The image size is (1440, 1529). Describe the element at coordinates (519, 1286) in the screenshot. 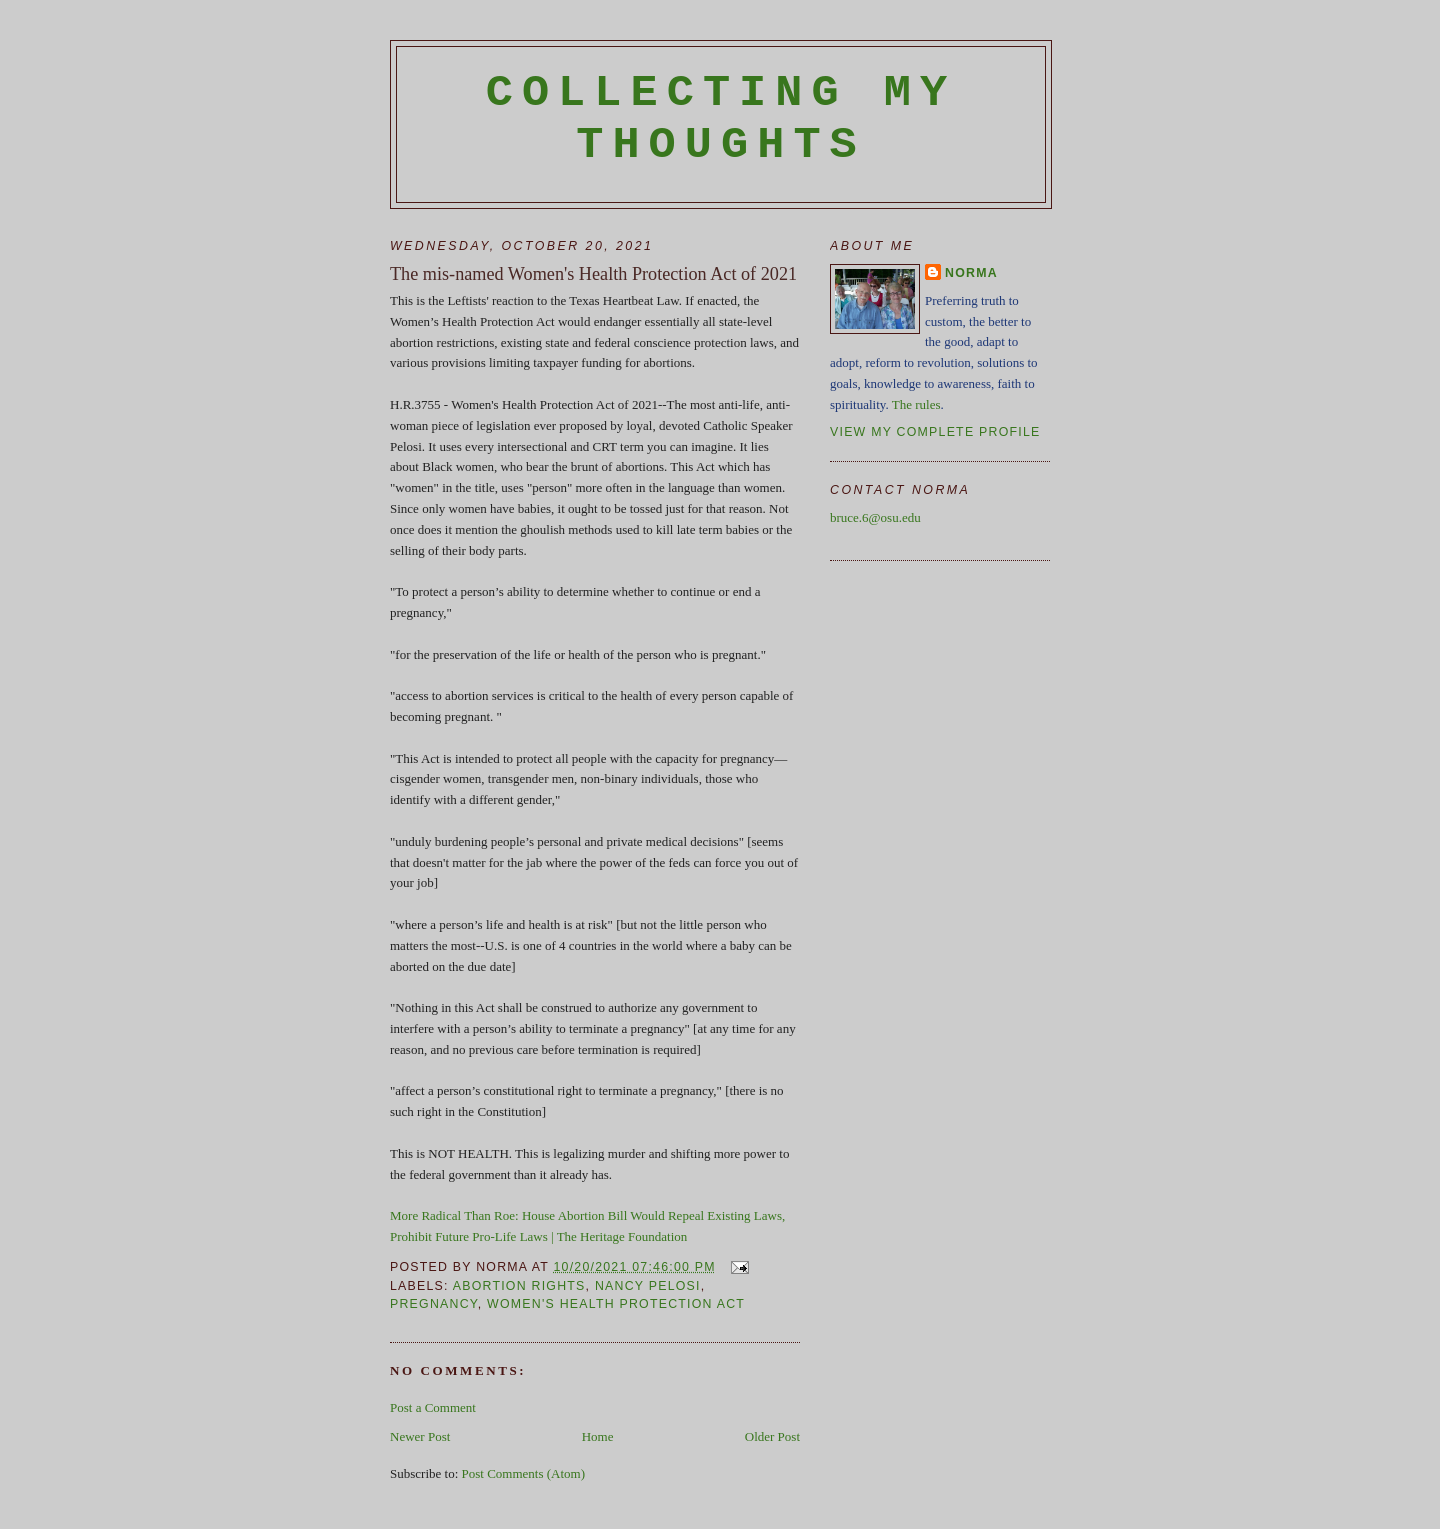

I see `abortion rights` at that location.